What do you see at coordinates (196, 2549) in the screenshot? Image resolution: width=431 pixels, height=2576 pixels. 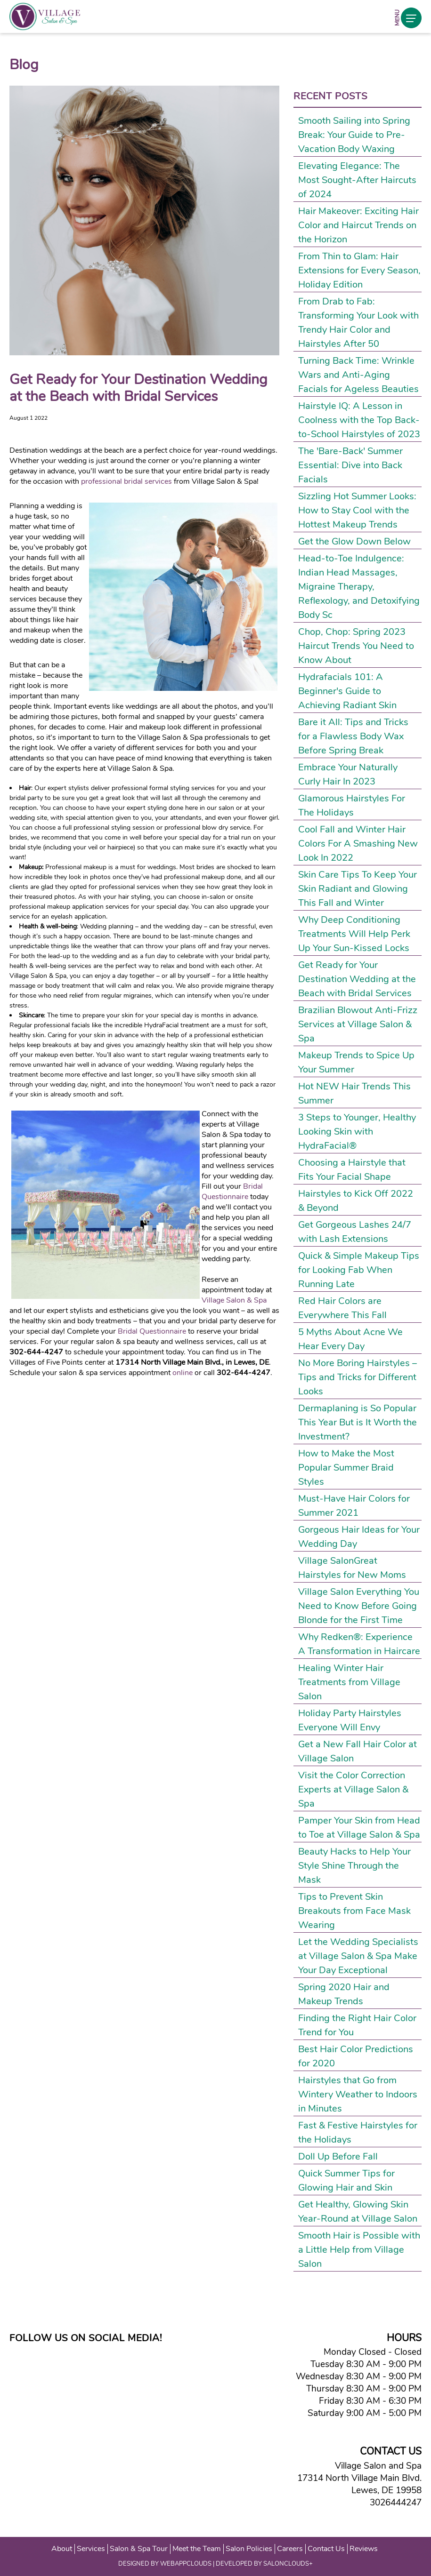 I see `Meet the Team` at bounding box center [196, 2549].